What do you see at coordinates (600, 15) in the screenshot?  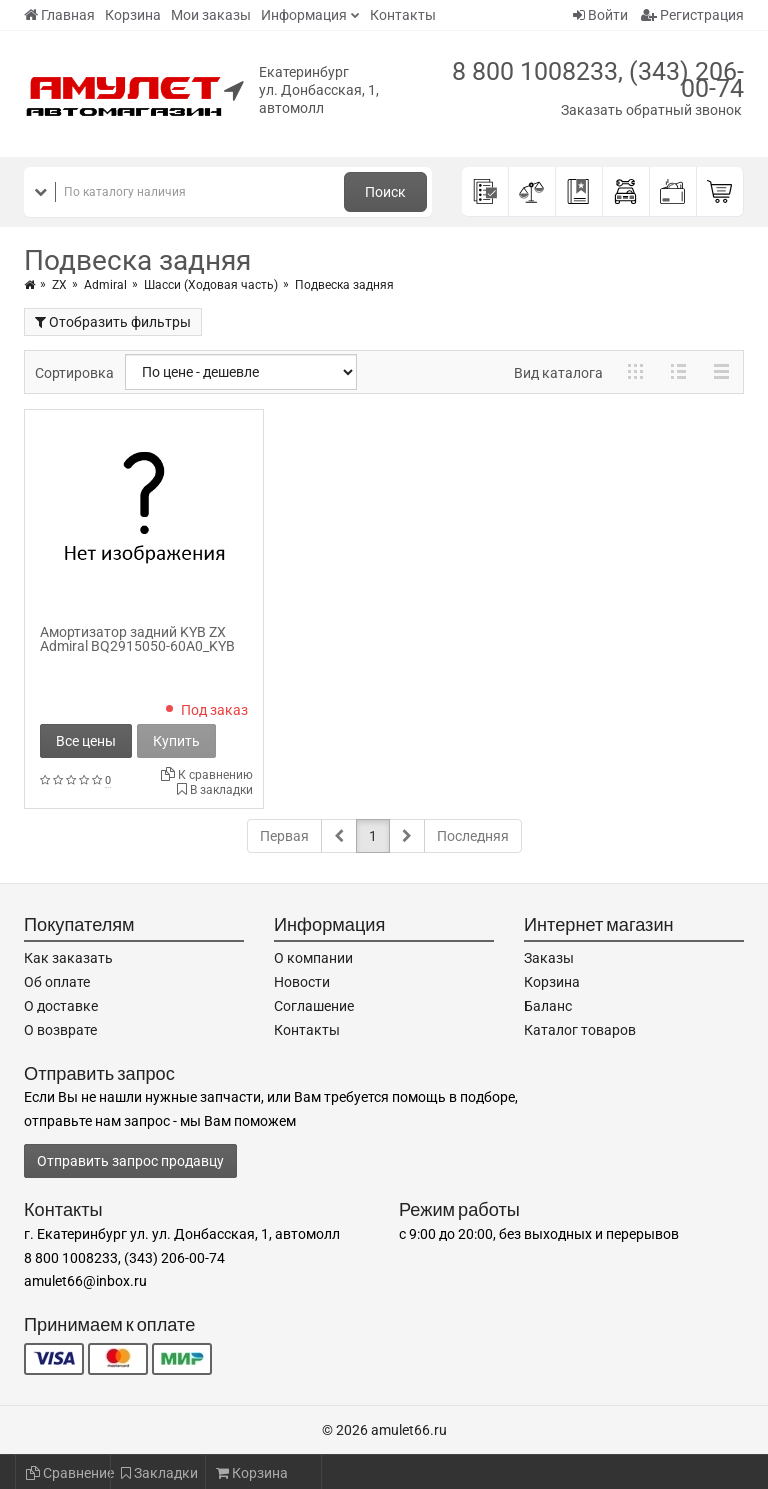 I see `Войти` at bounding box center [600, 15].